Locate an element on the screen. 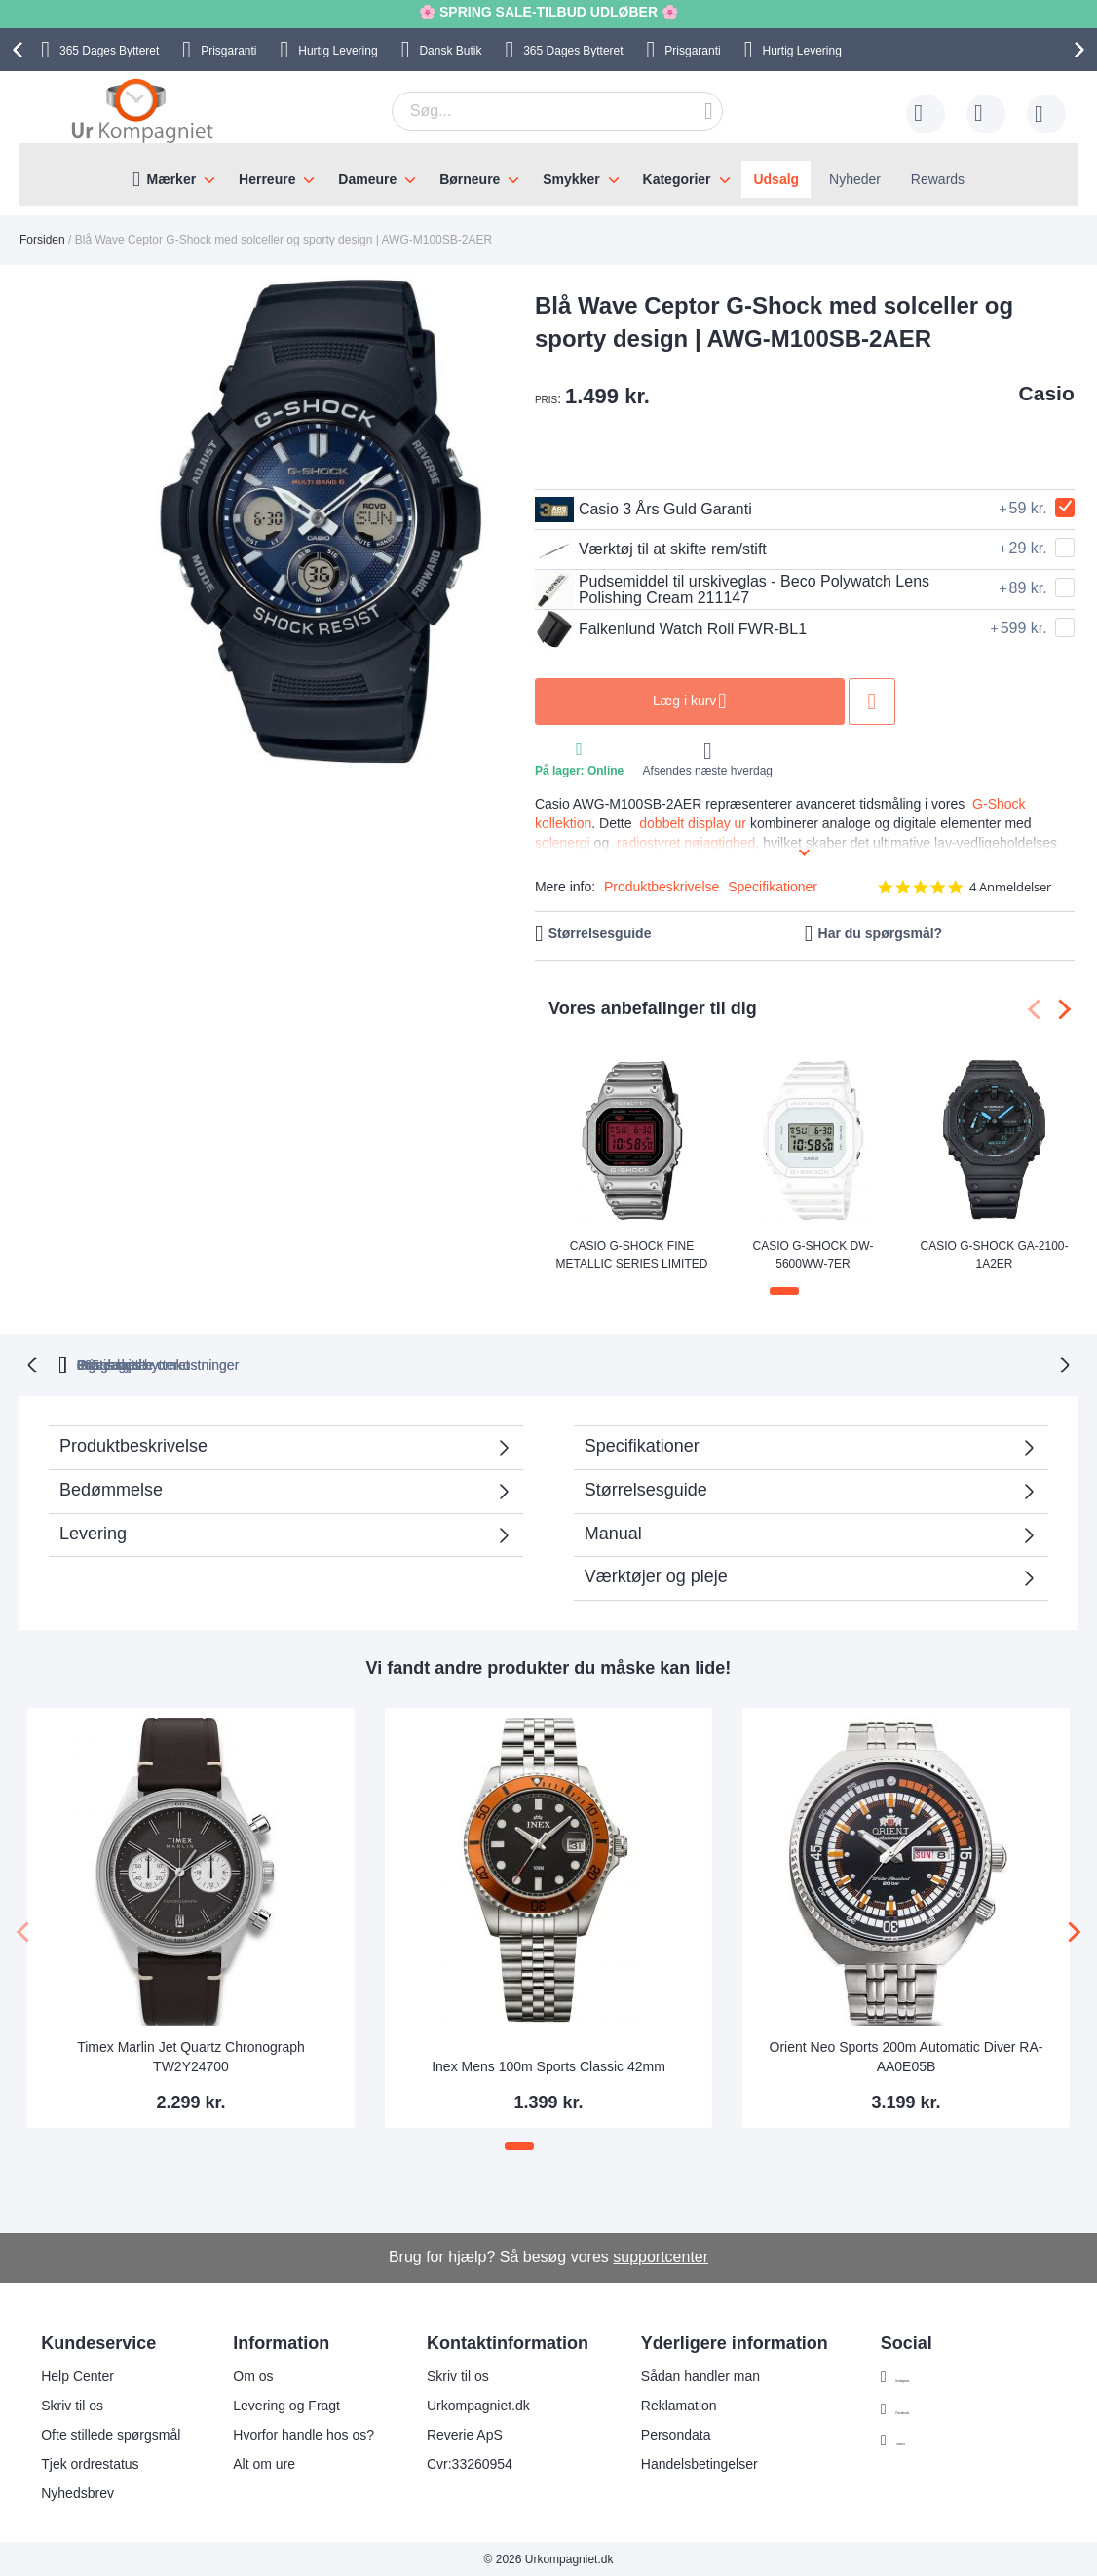 The image size is (1097, 2576). Værktøj til at skifte rem/stift is located at coordinates (651, 549).